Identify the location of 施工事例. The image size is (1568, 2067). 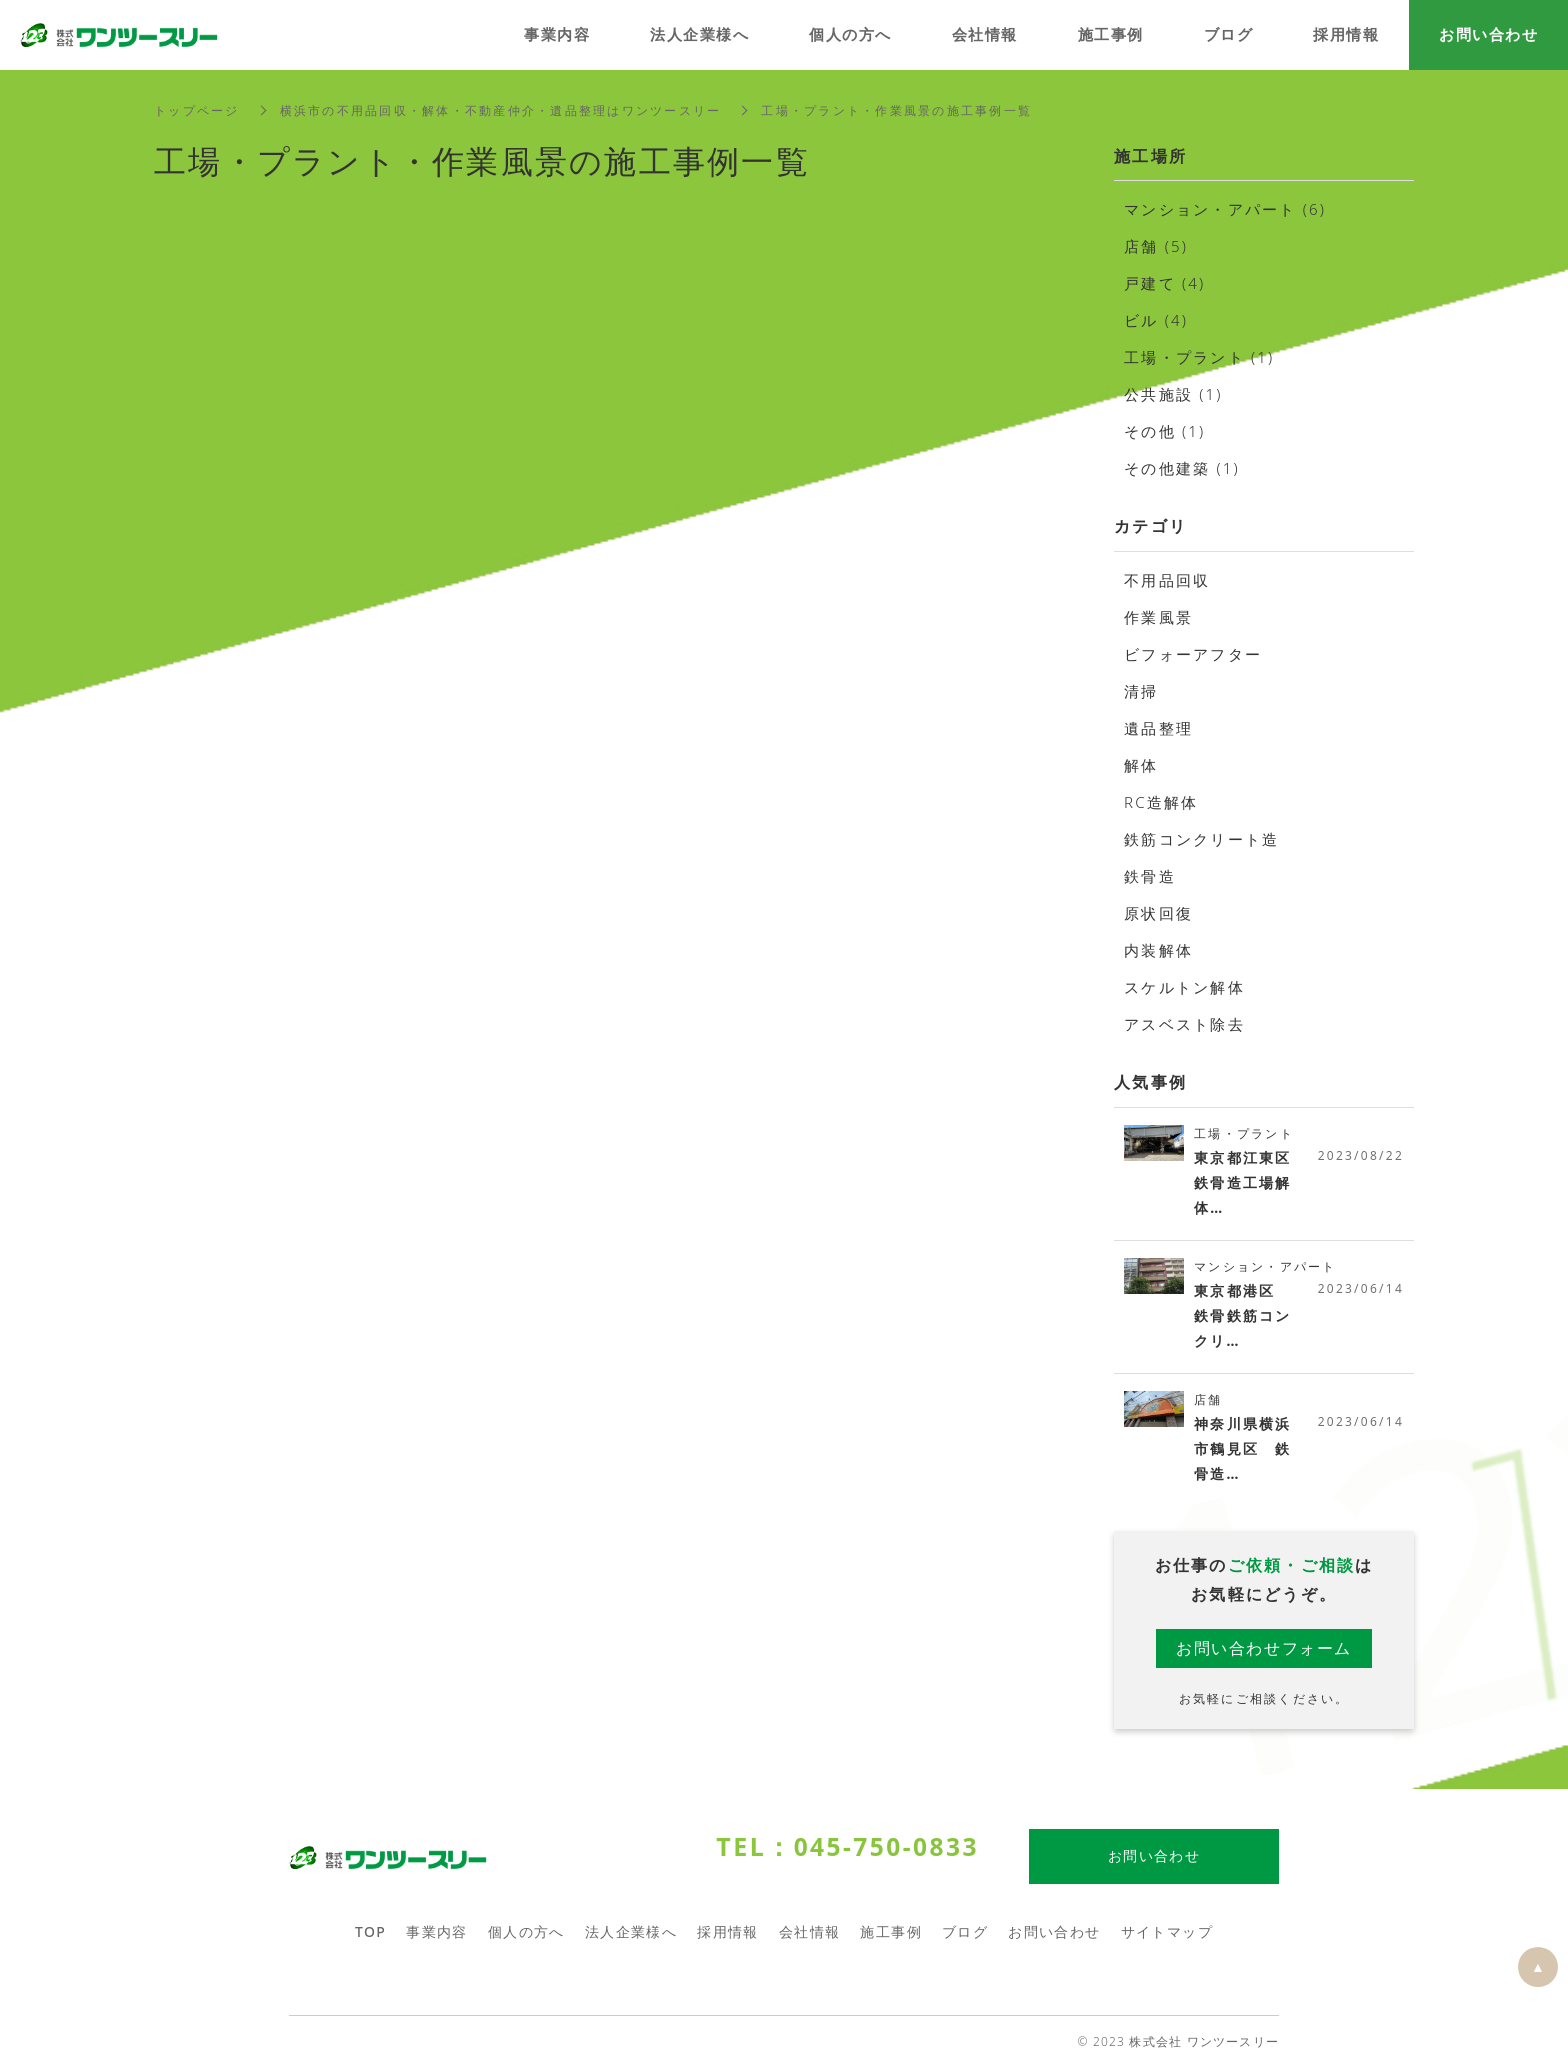
(891, 1932).